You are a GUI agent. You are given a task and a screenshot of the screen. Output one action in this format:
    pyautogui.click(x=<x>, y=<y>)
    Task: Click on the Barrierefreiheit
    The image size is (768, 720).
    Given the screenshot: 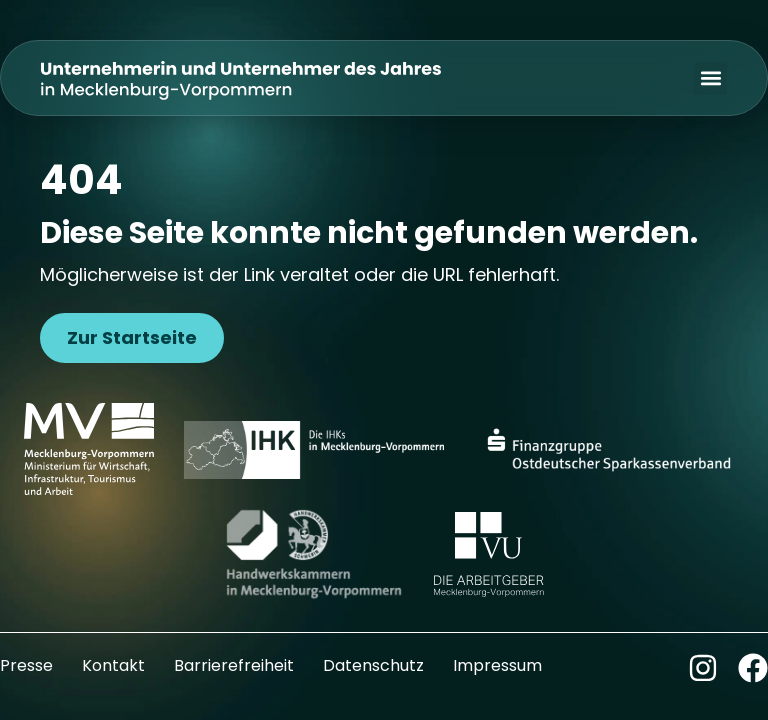 What is the action you would take?
    pyautogui.click(x=234, y=665)
    